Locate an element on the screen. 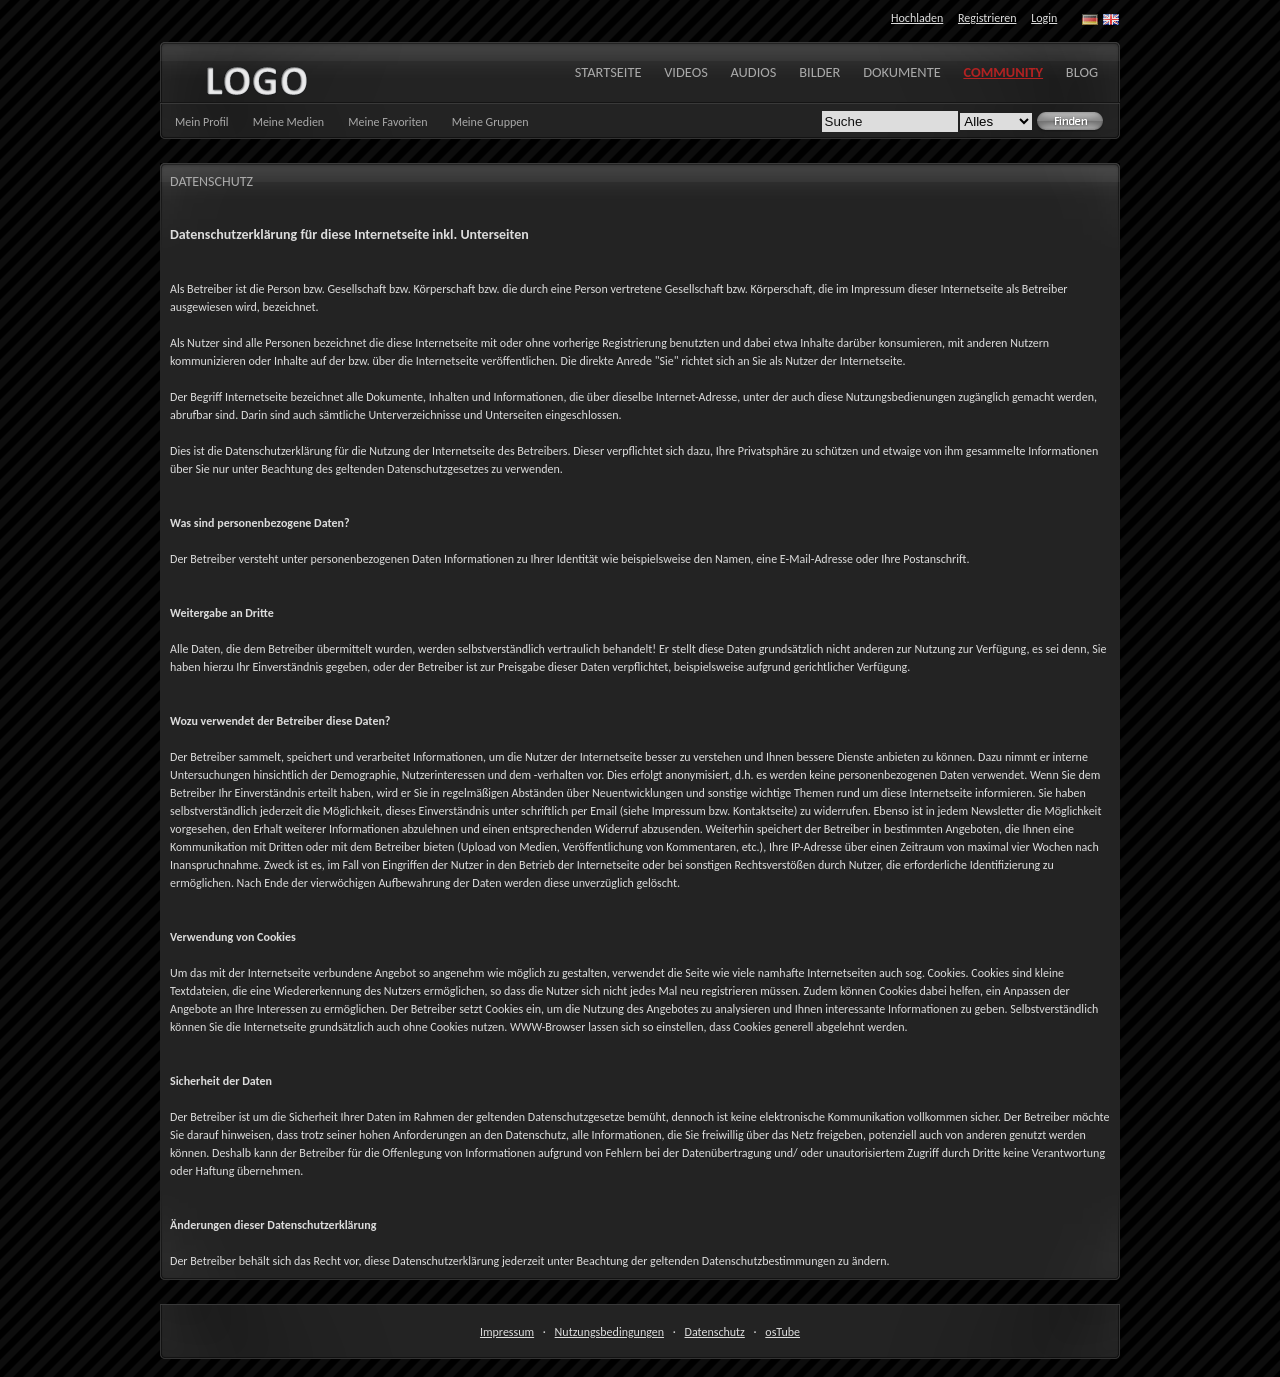  Datenschutz is located at coordinates (715, 1332).